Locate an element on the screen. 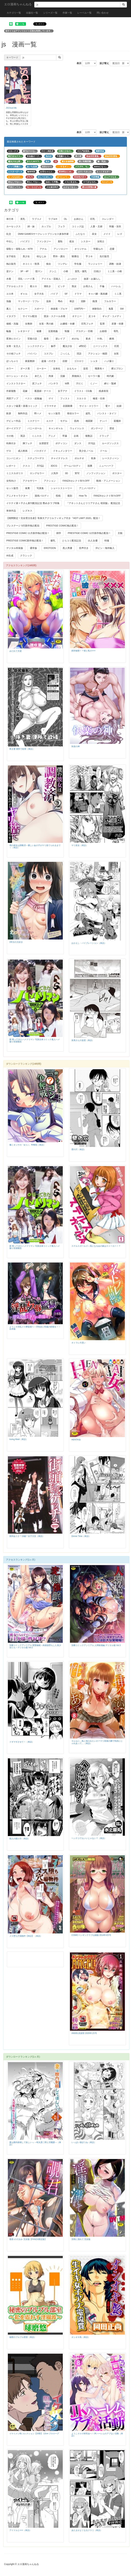 Image resolution: width=131 pixels, height=2576 pixels. キャンギャル is located at coordinates (56, 428).